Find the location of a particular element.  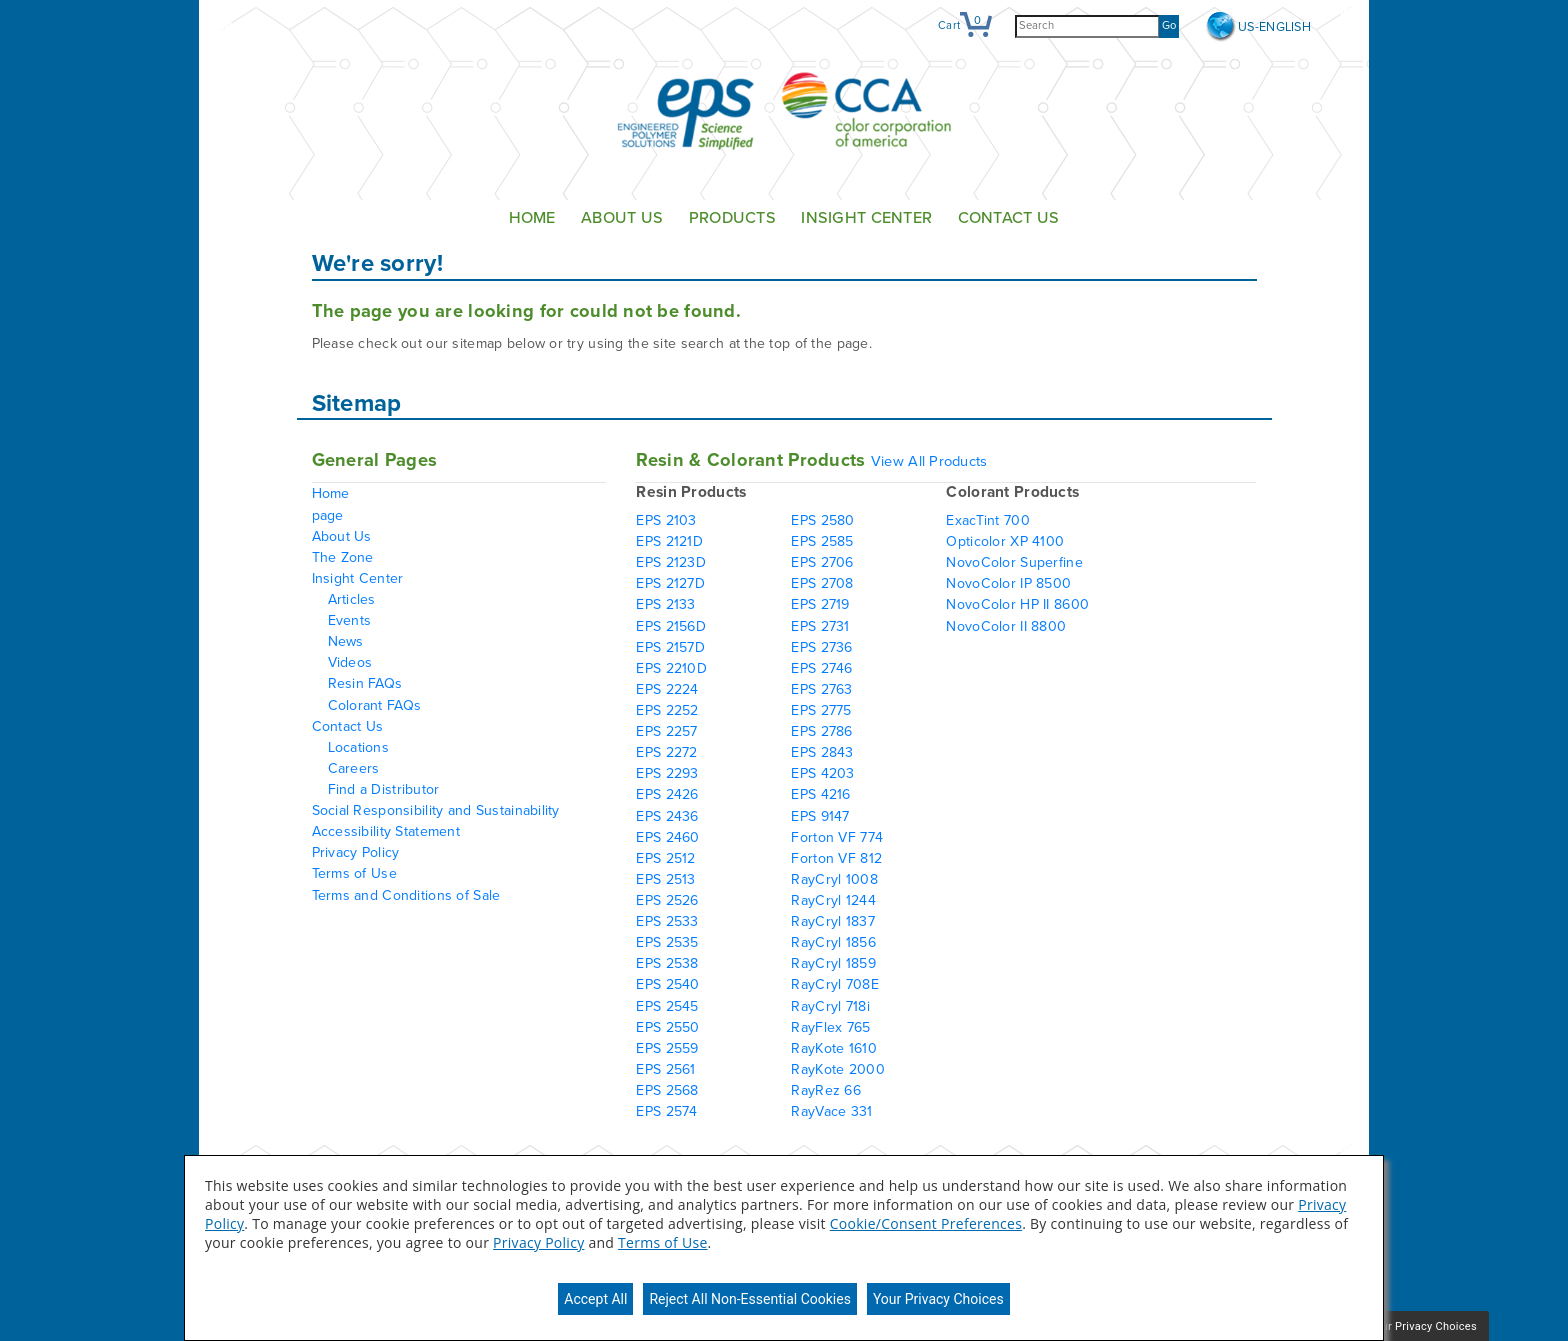

EPS 4216 is located at coordinates (820, 794).